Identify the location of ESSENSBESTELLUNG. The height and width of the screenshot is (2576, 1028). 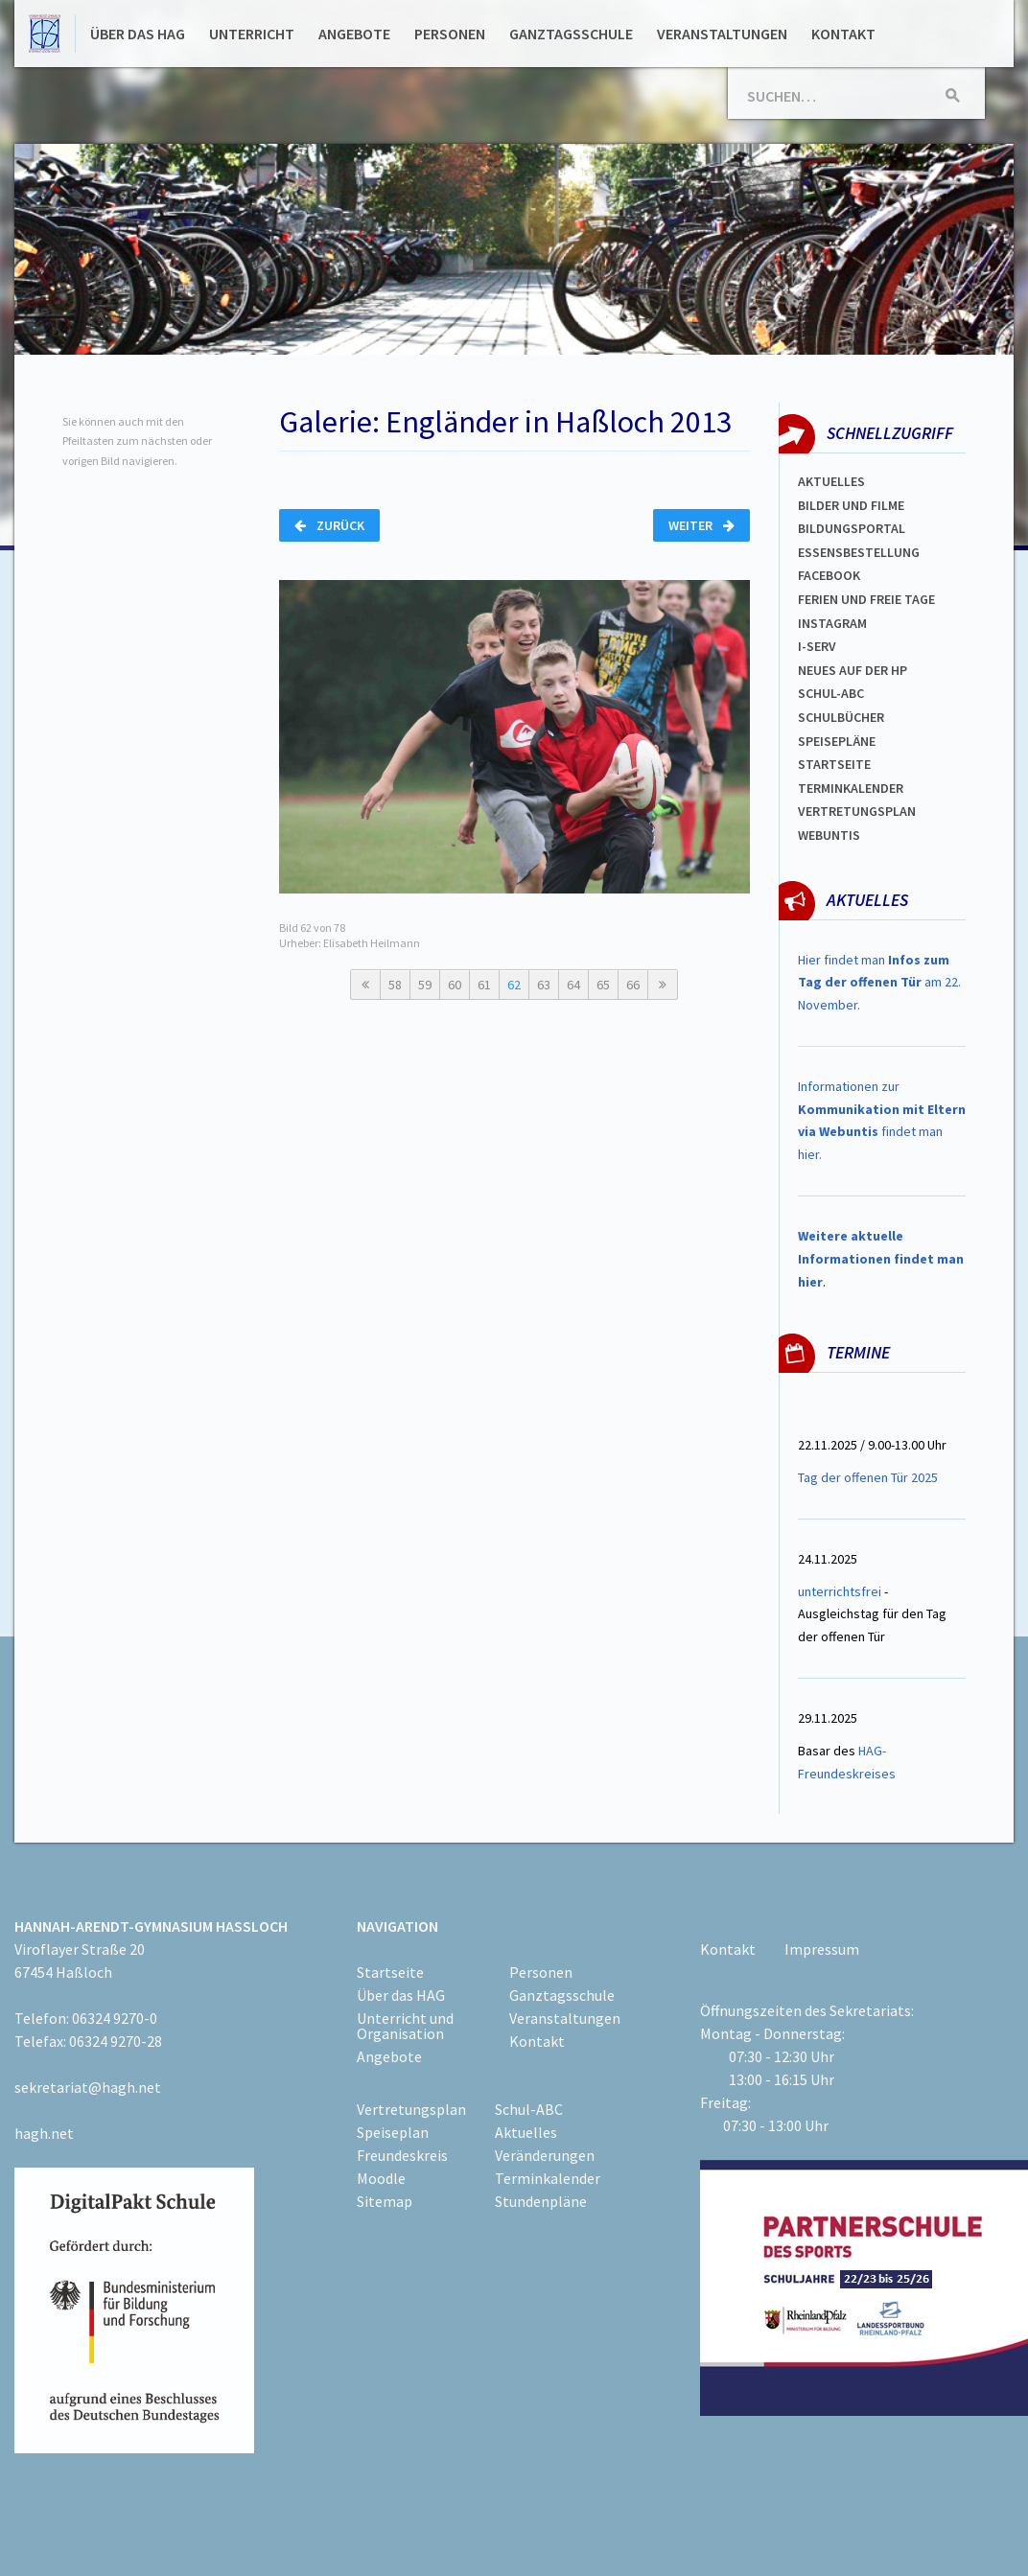
(859, 552).